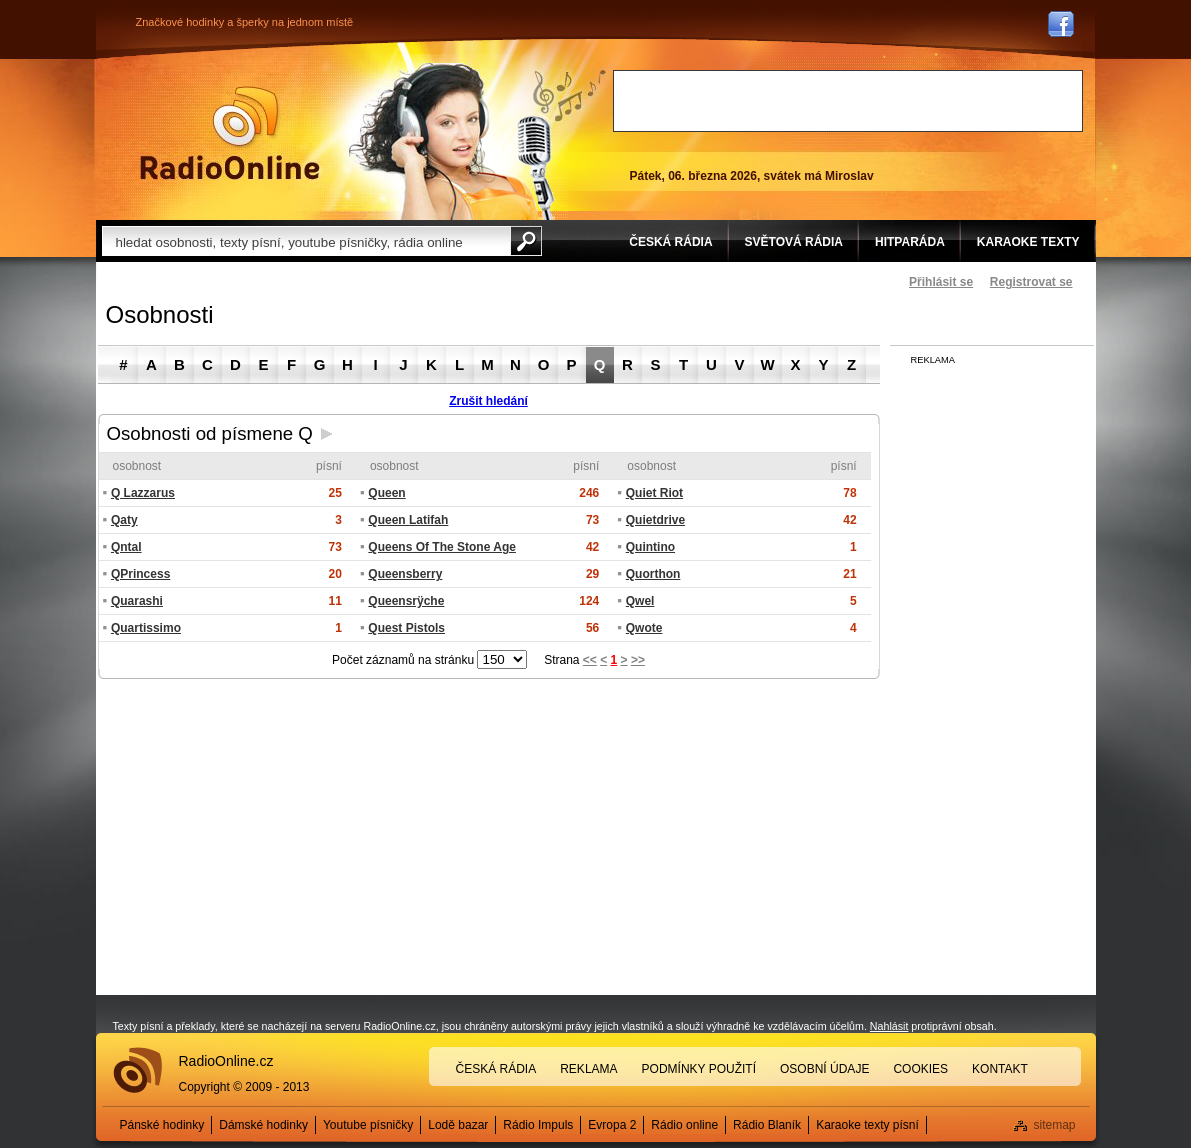 This screenshot has height=1148, width=1191. Describe the element at coordinates (442, 547) in the screenshot. I see `Queens Of The Stone Age` at that location.